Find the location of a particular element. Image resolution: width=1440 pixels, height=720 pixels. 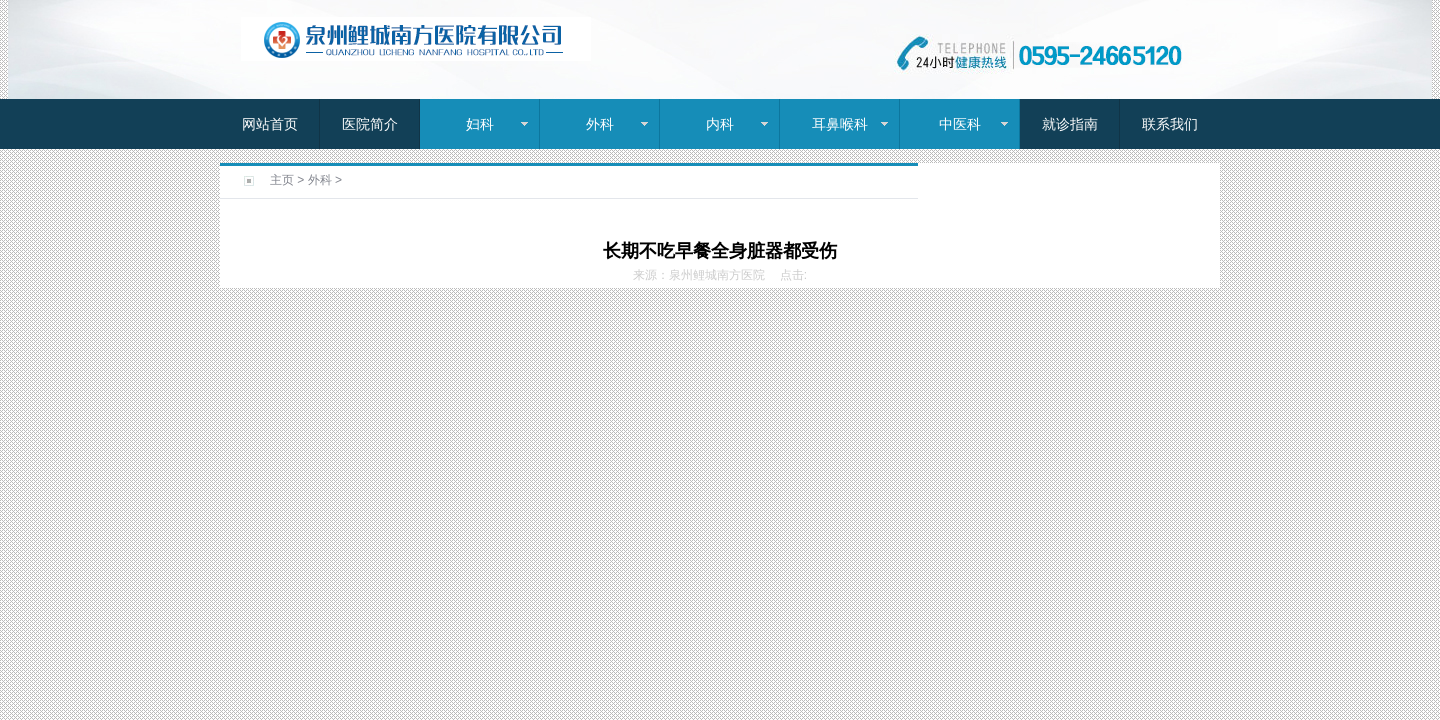

医院简介 is located at coordinates (370, 124).